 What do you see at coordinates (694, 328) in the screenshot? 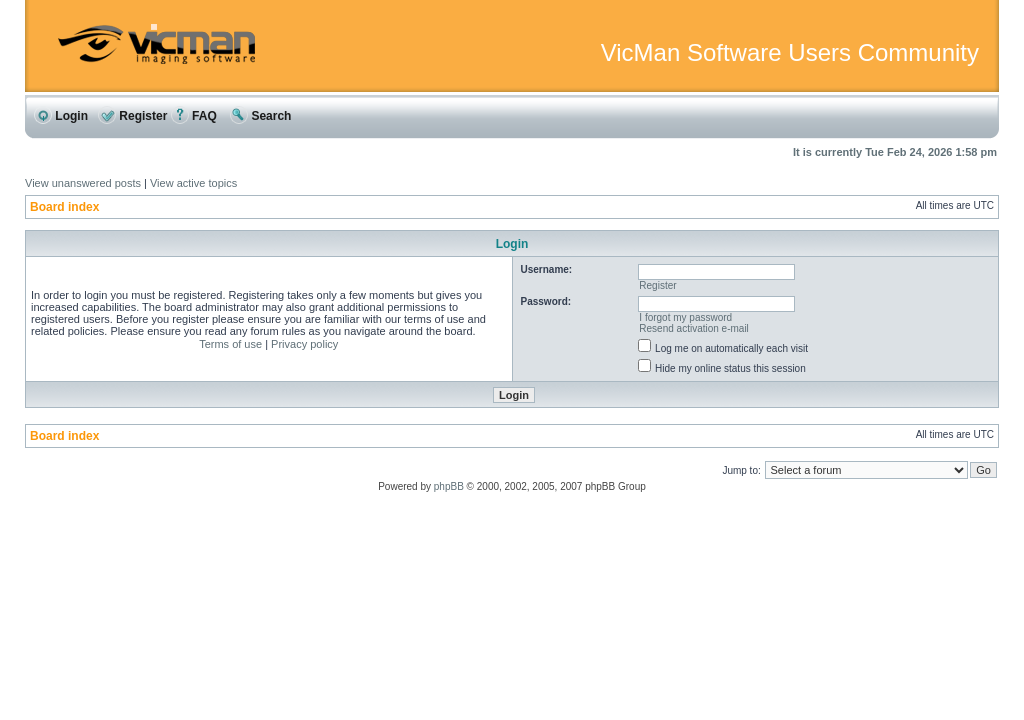
I see `Resend activation e-mail` at bounding box center [694, 328].